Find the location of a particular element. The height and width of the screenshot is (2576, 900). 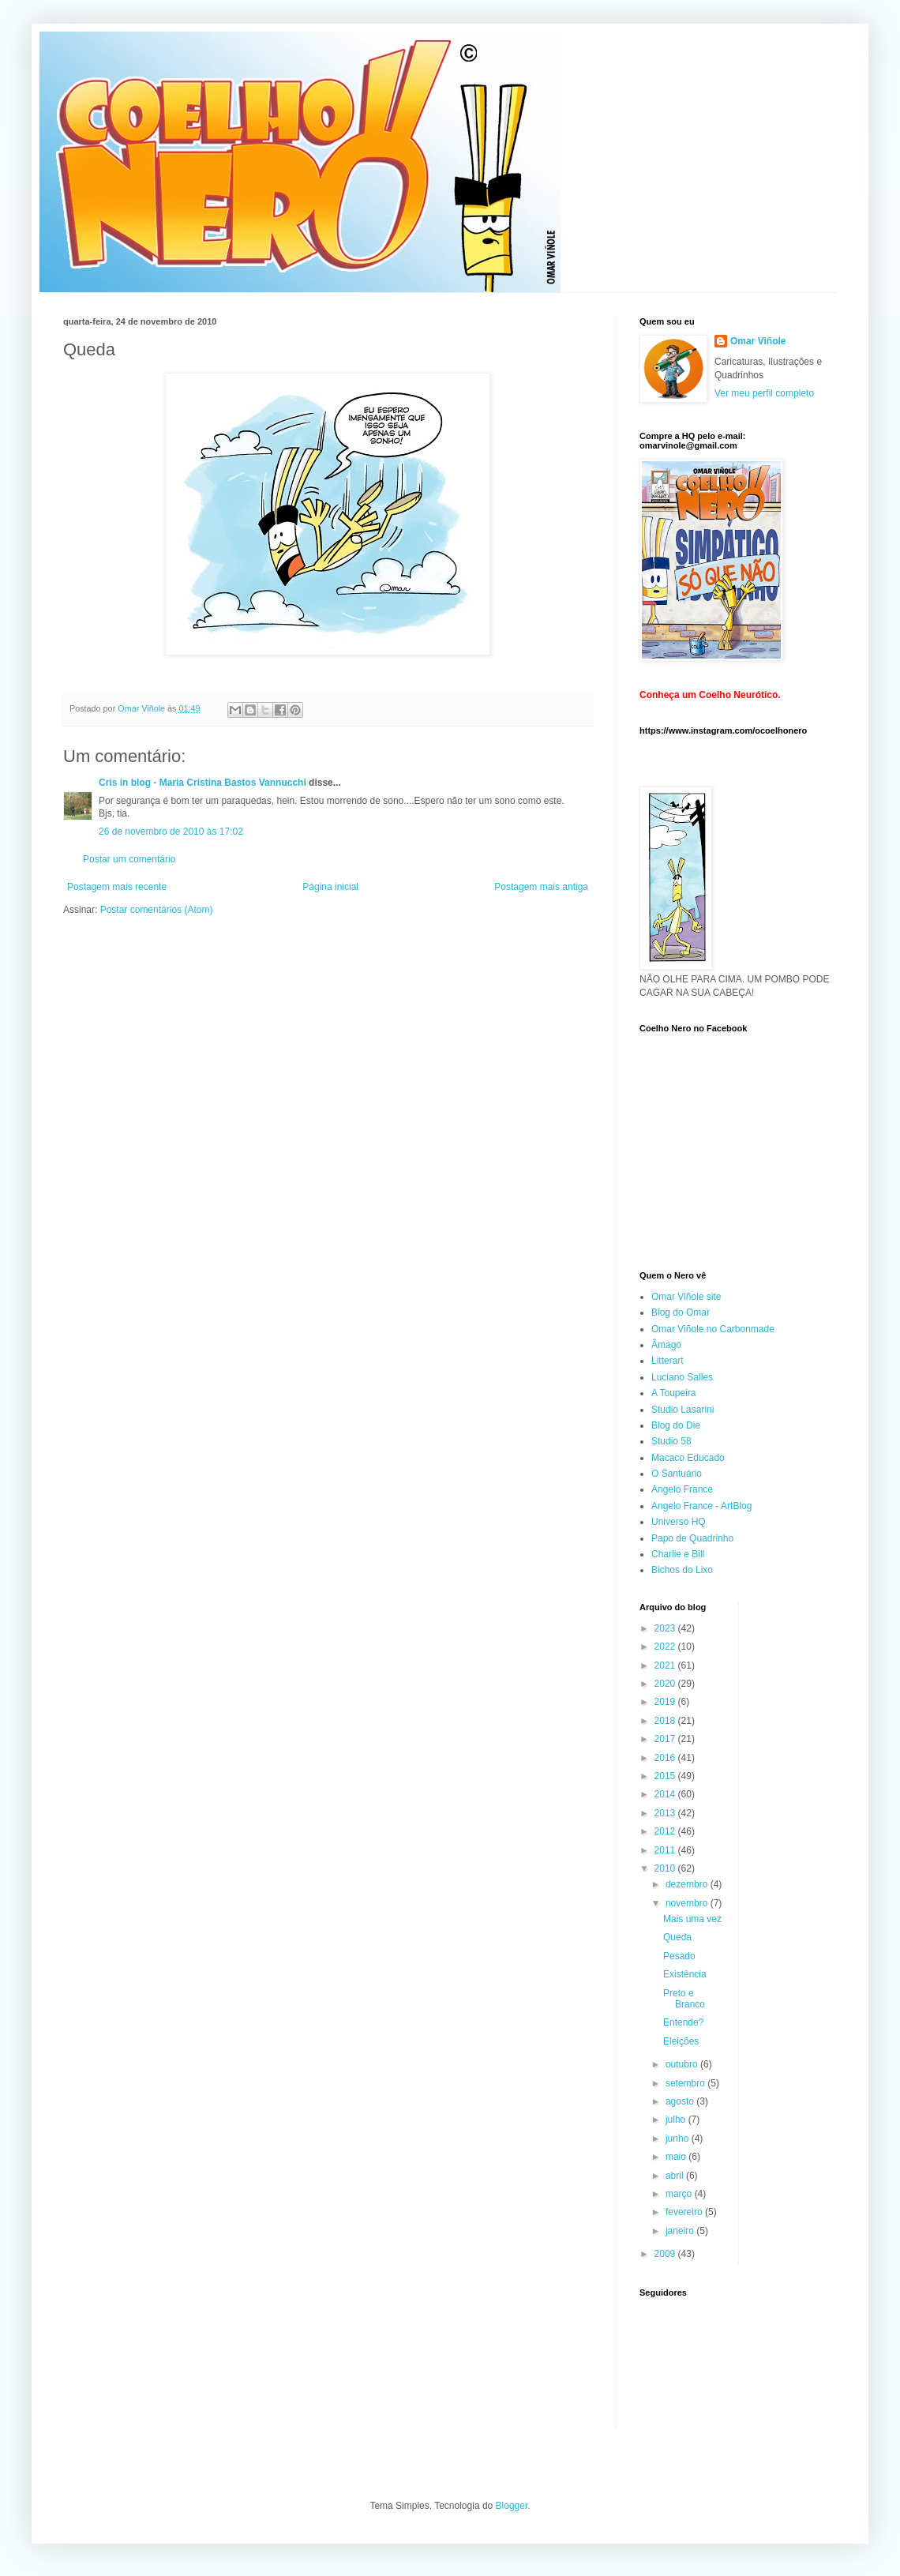

Ver meu perfil completo is located at coordinates (764, 393).